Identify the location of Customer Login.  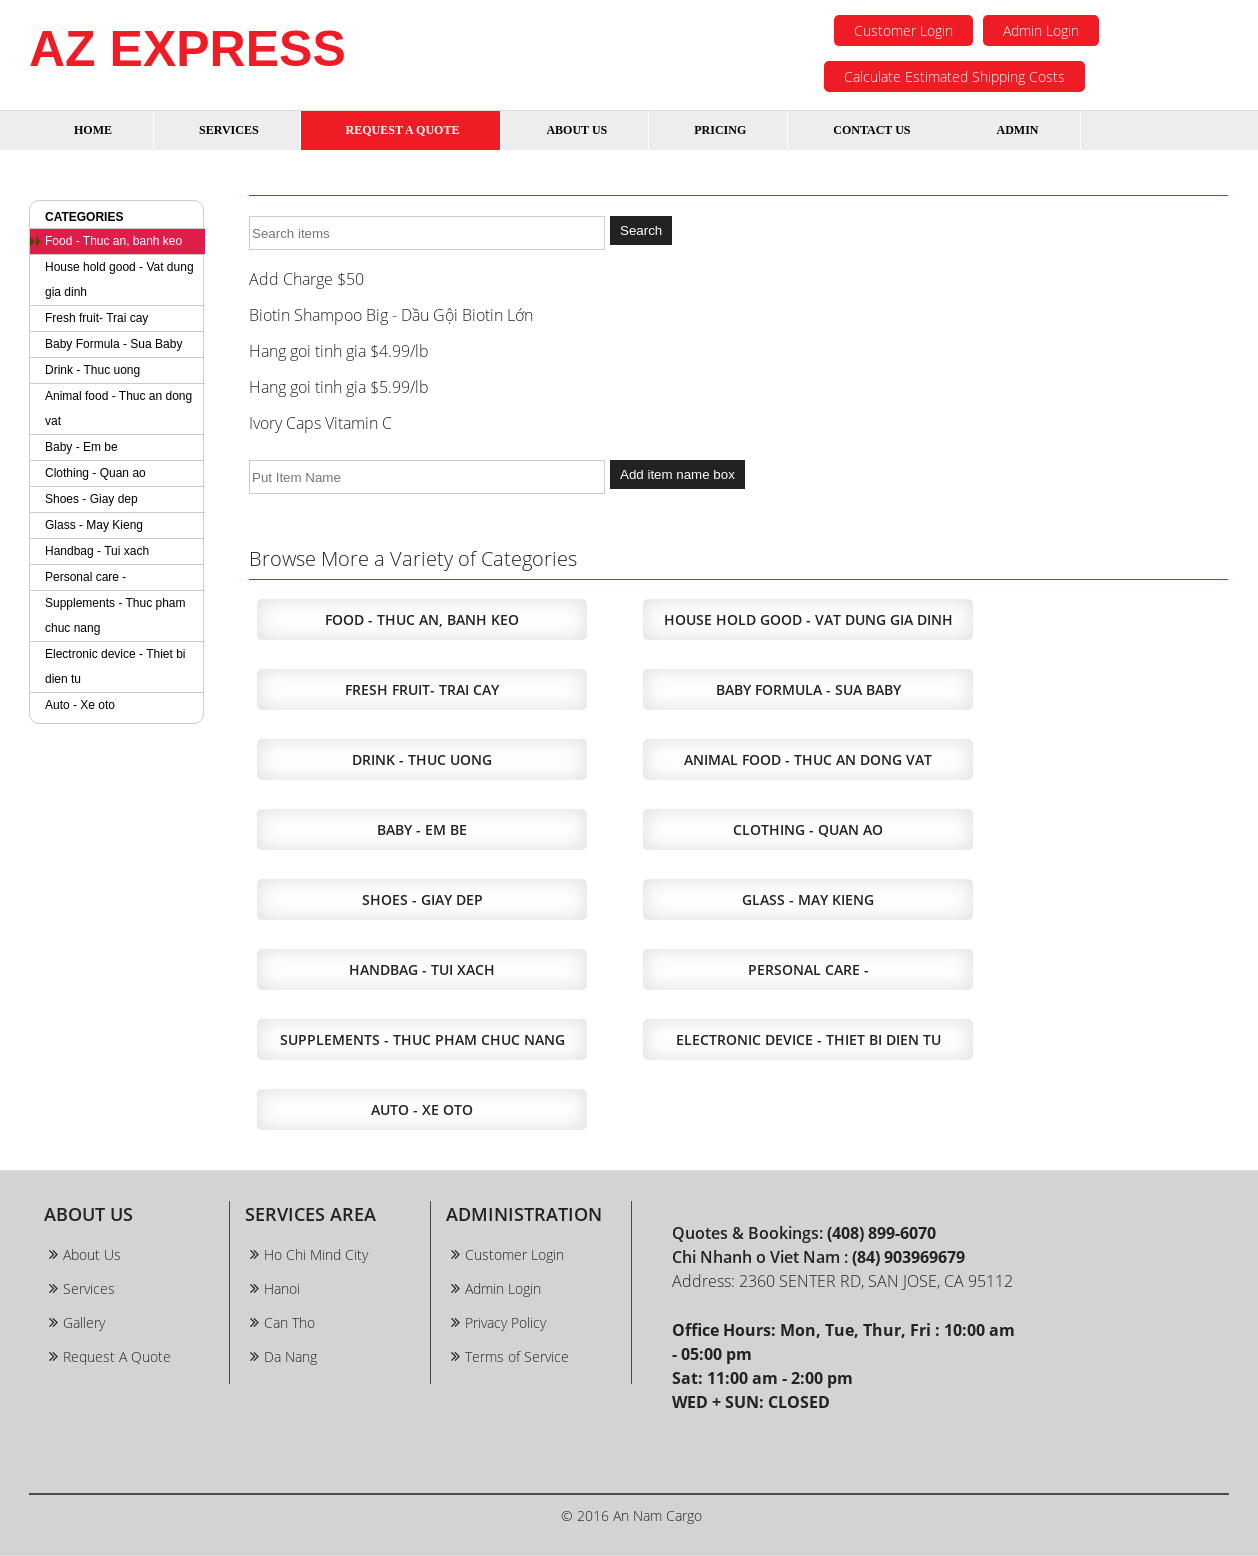
(903, 30).